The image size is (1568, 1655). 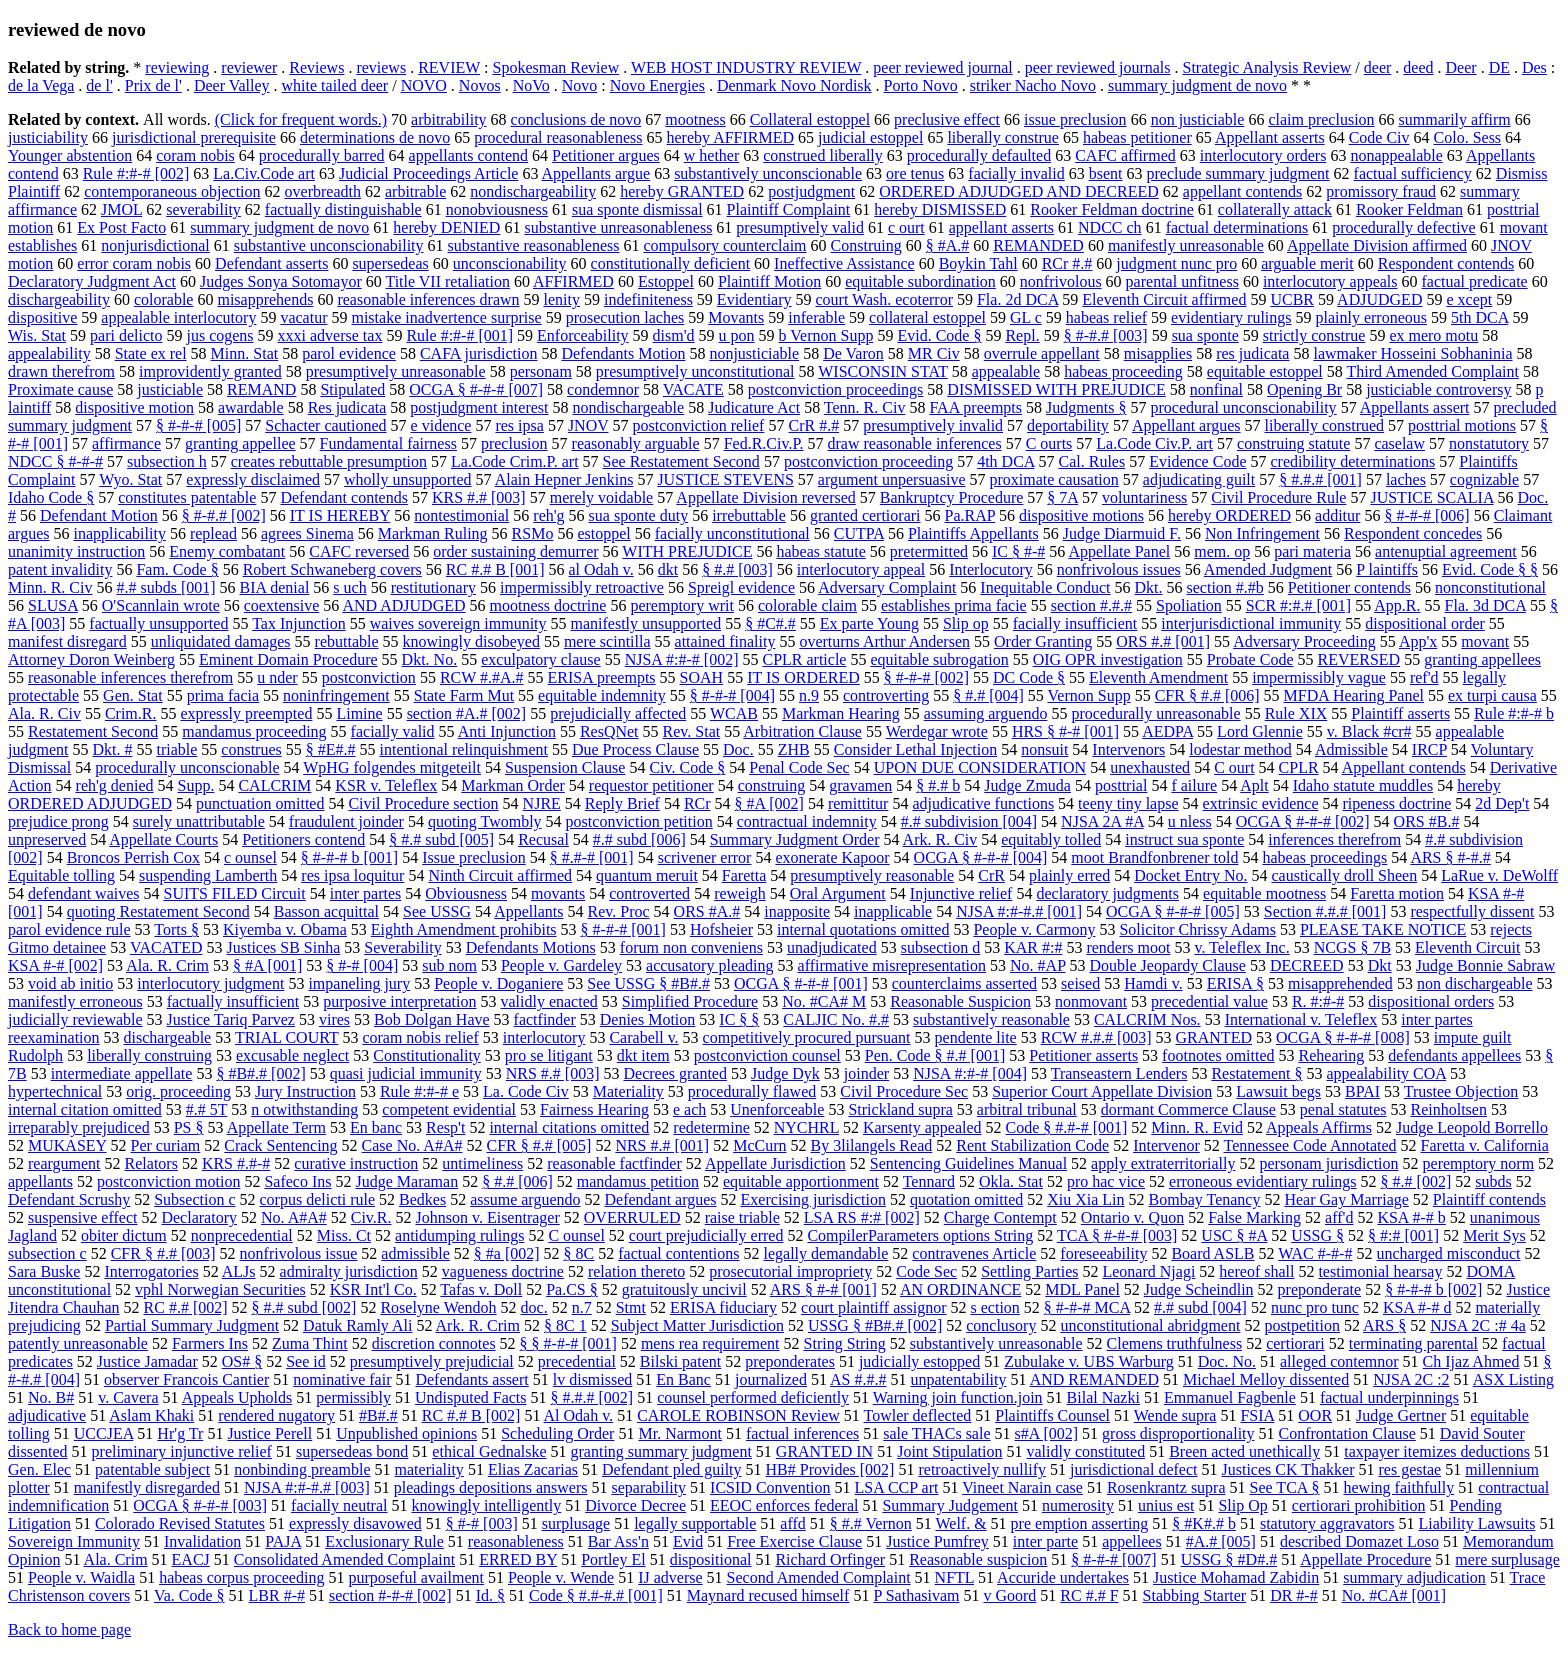 I want to click on Welf. &, so click(x=960, y=1523).